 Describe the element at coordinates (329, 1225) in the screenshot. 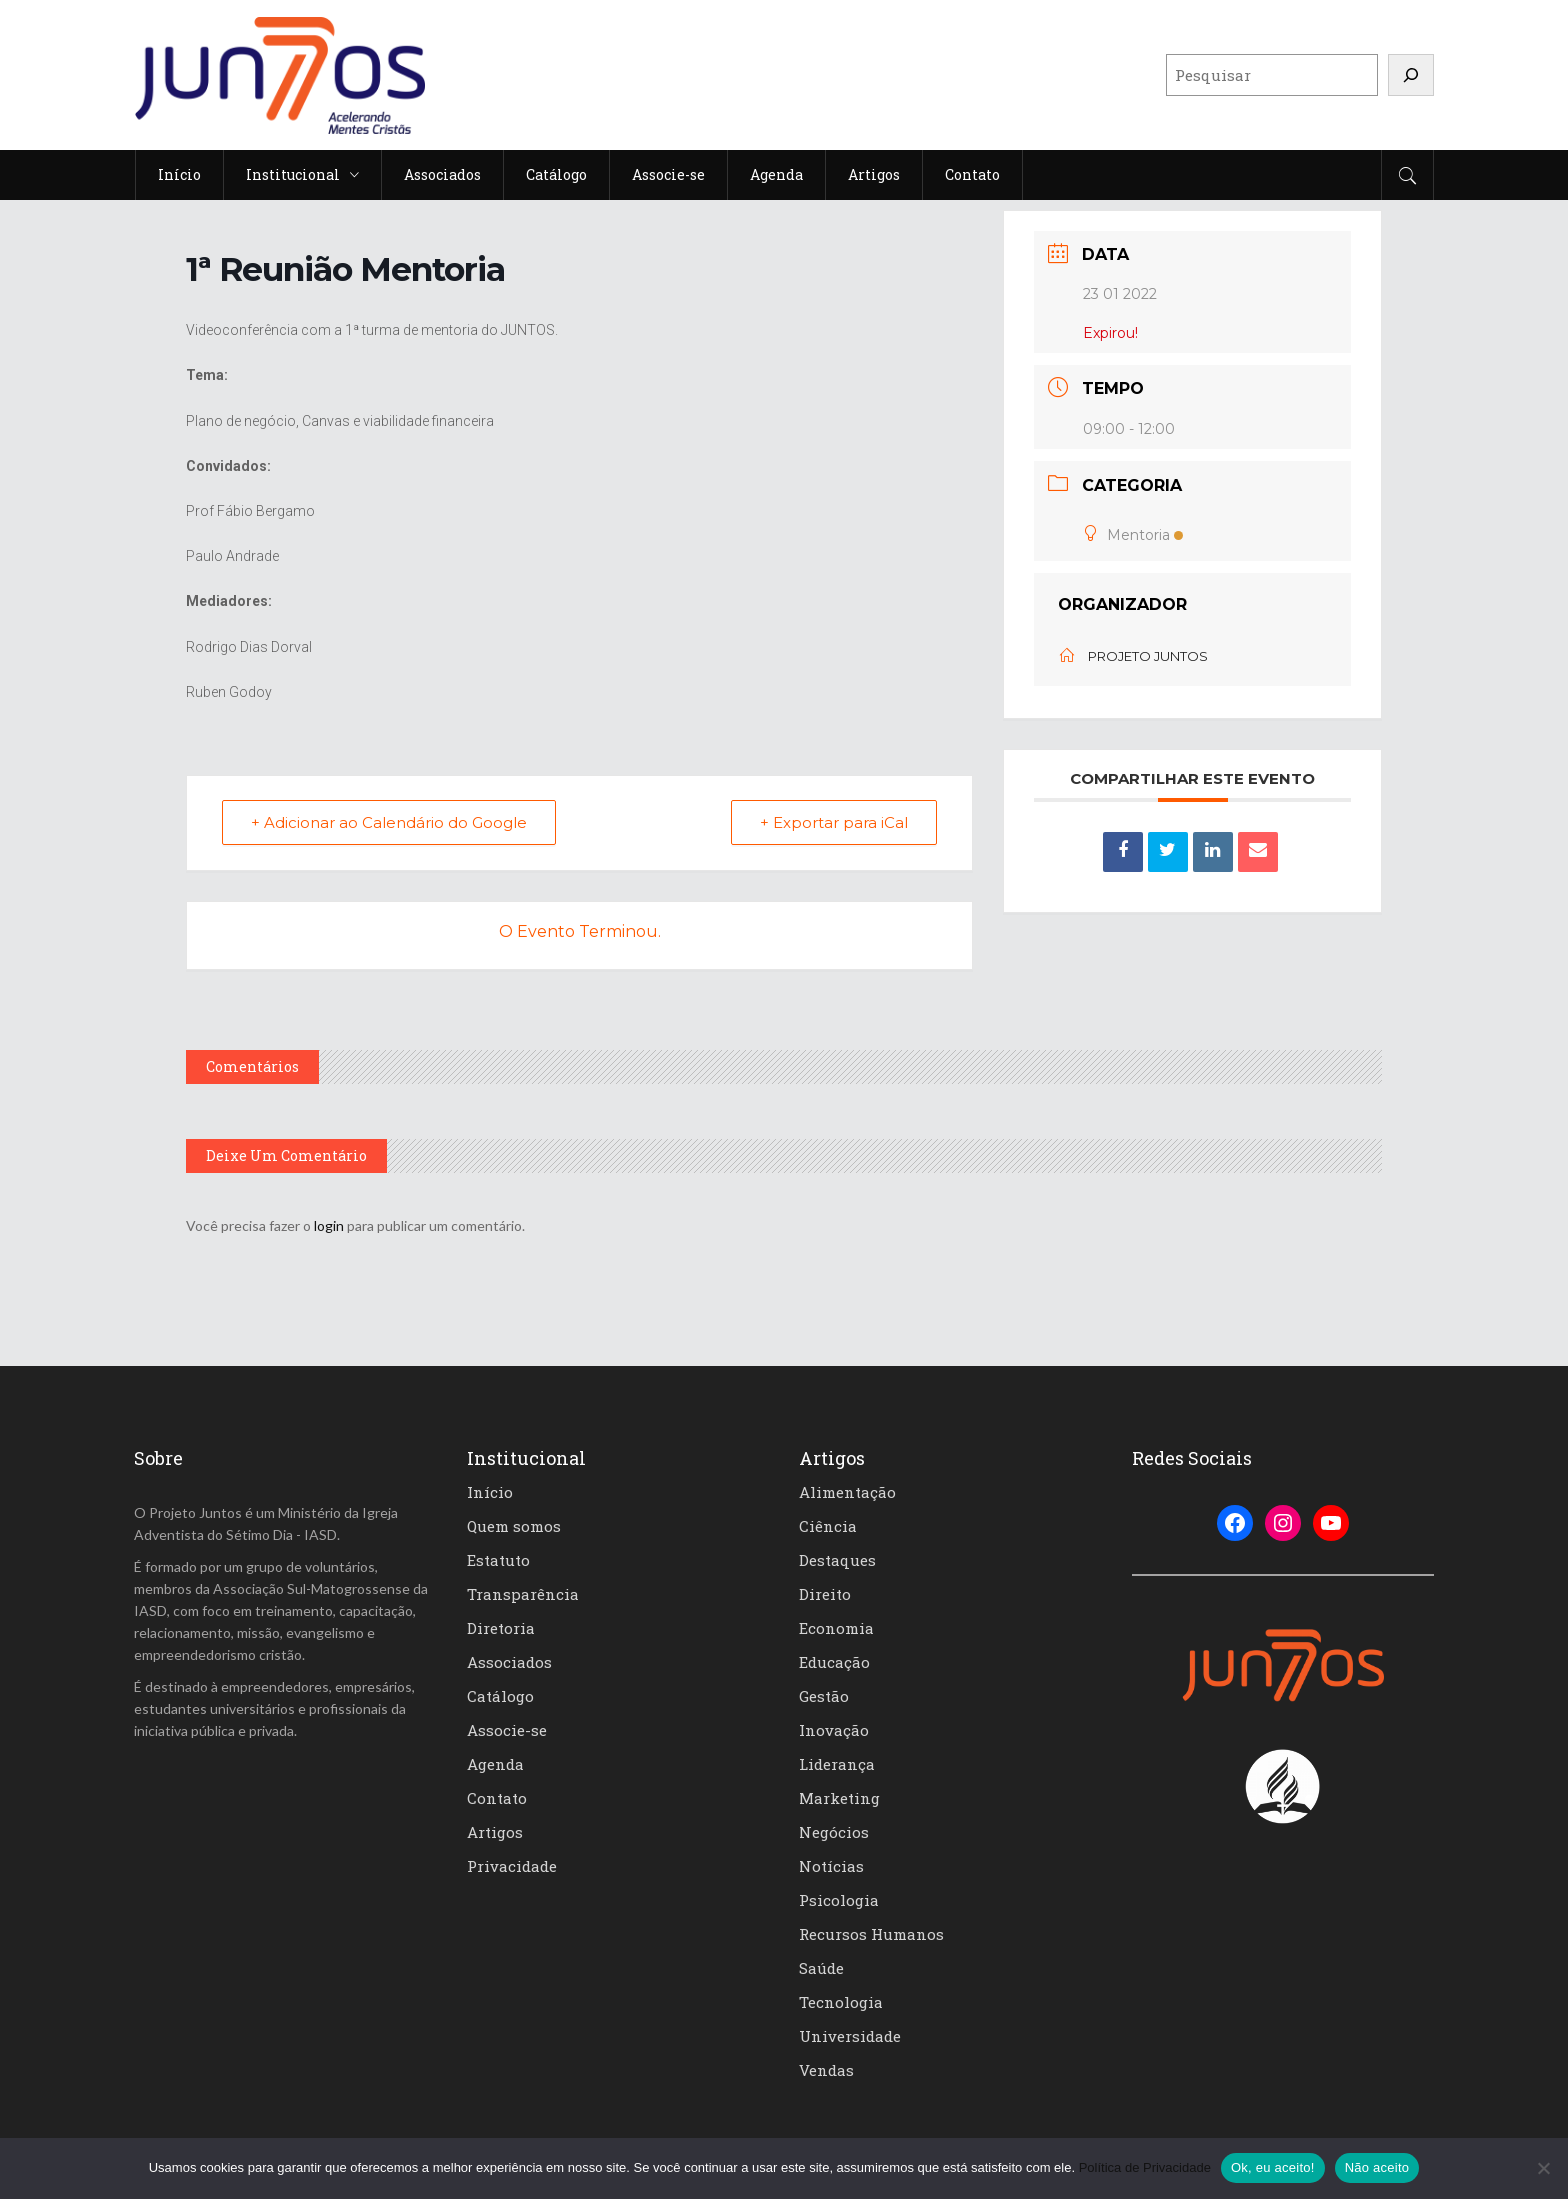

I see `login` at that location.